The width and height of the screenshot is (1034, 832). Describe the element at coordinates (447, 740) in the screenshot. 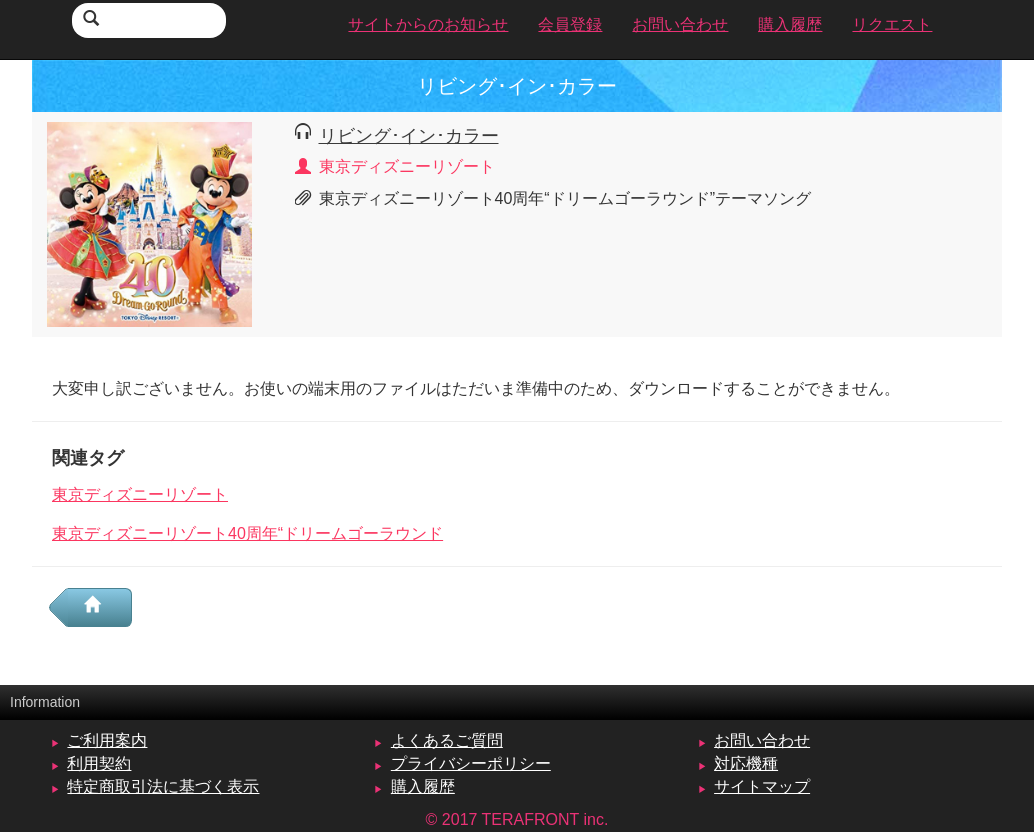

I see `よくあるご質問` at that location.